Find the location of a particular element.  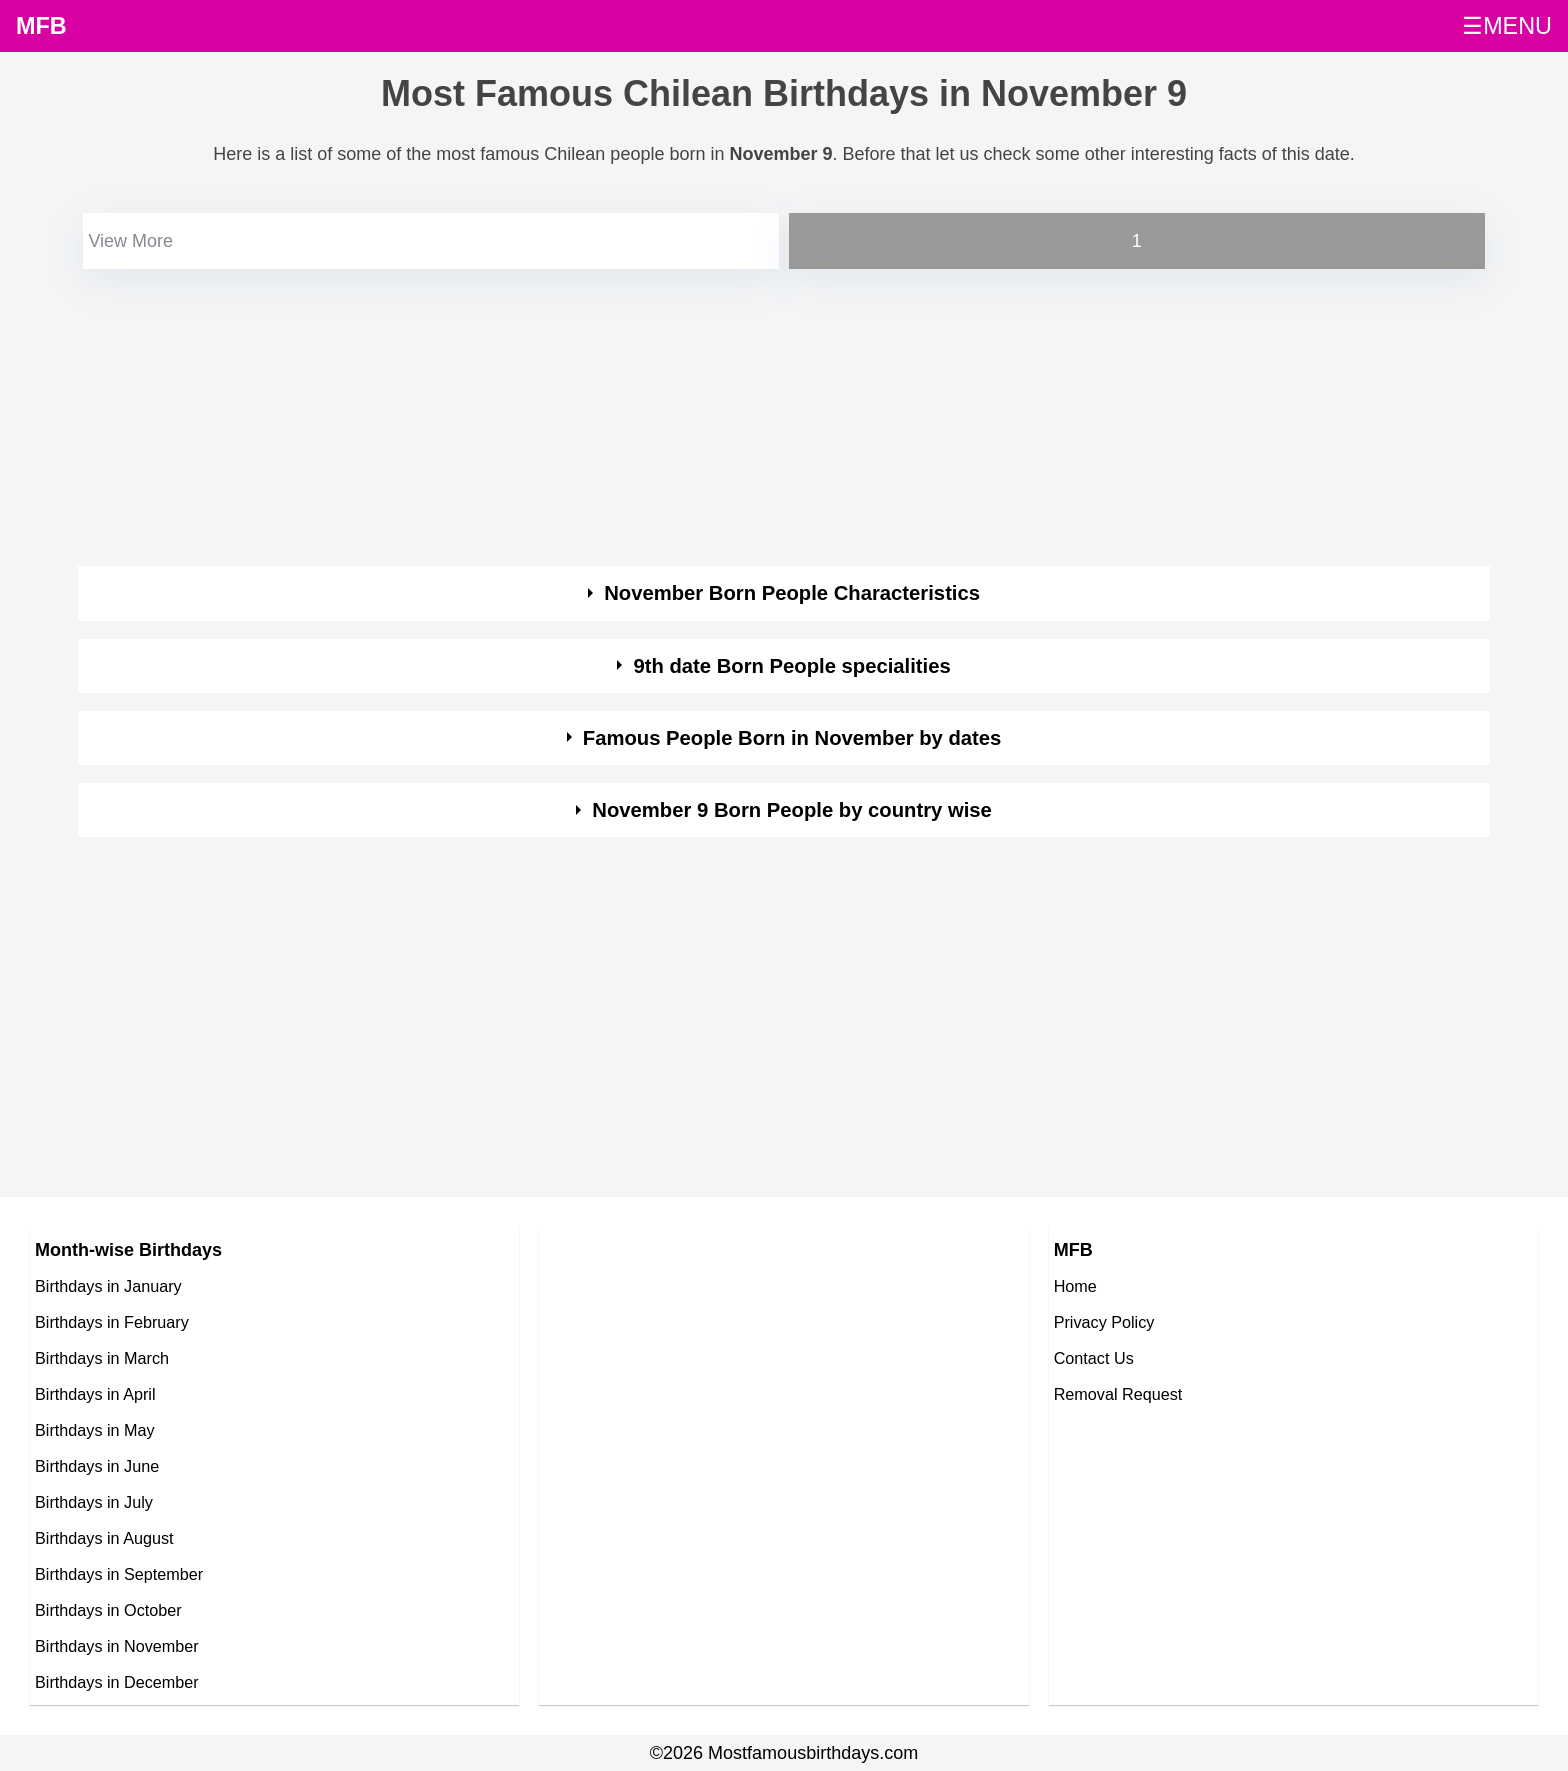

Removal Request is located at coordinates (1118, 1394).